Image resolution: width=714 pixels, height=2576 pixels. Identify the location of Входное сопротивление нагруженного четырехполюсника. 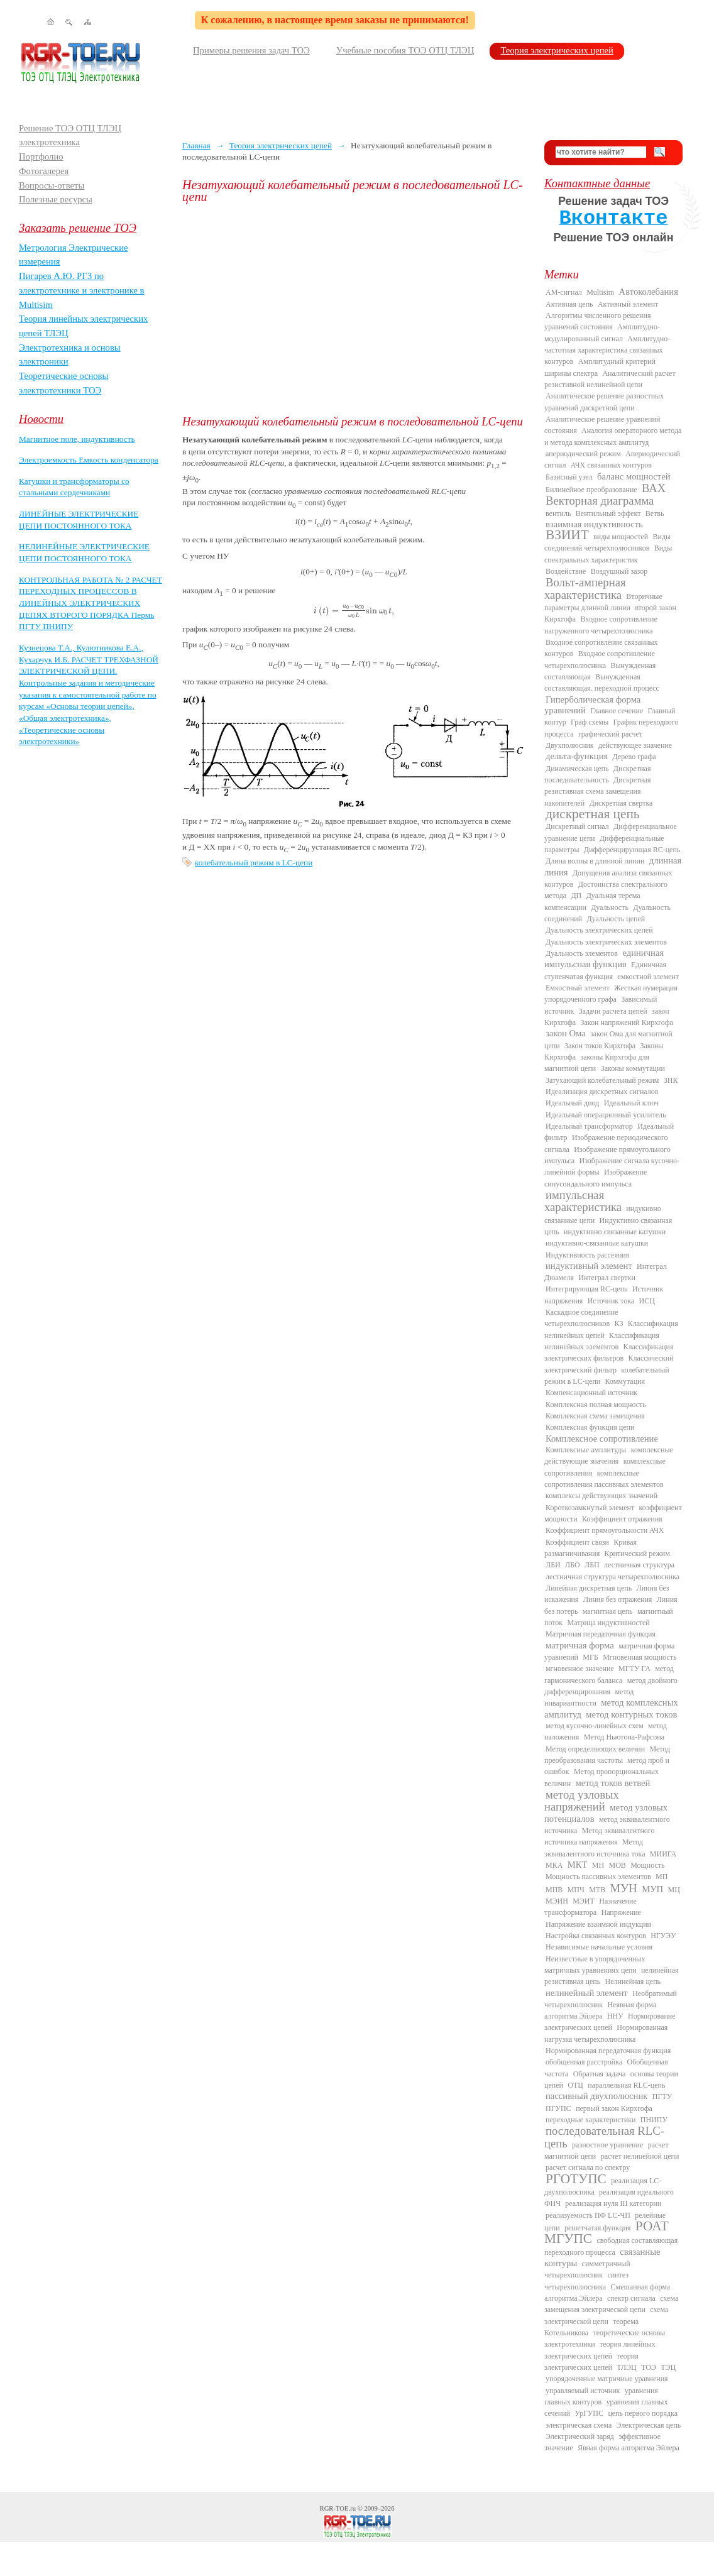
(600, 625).